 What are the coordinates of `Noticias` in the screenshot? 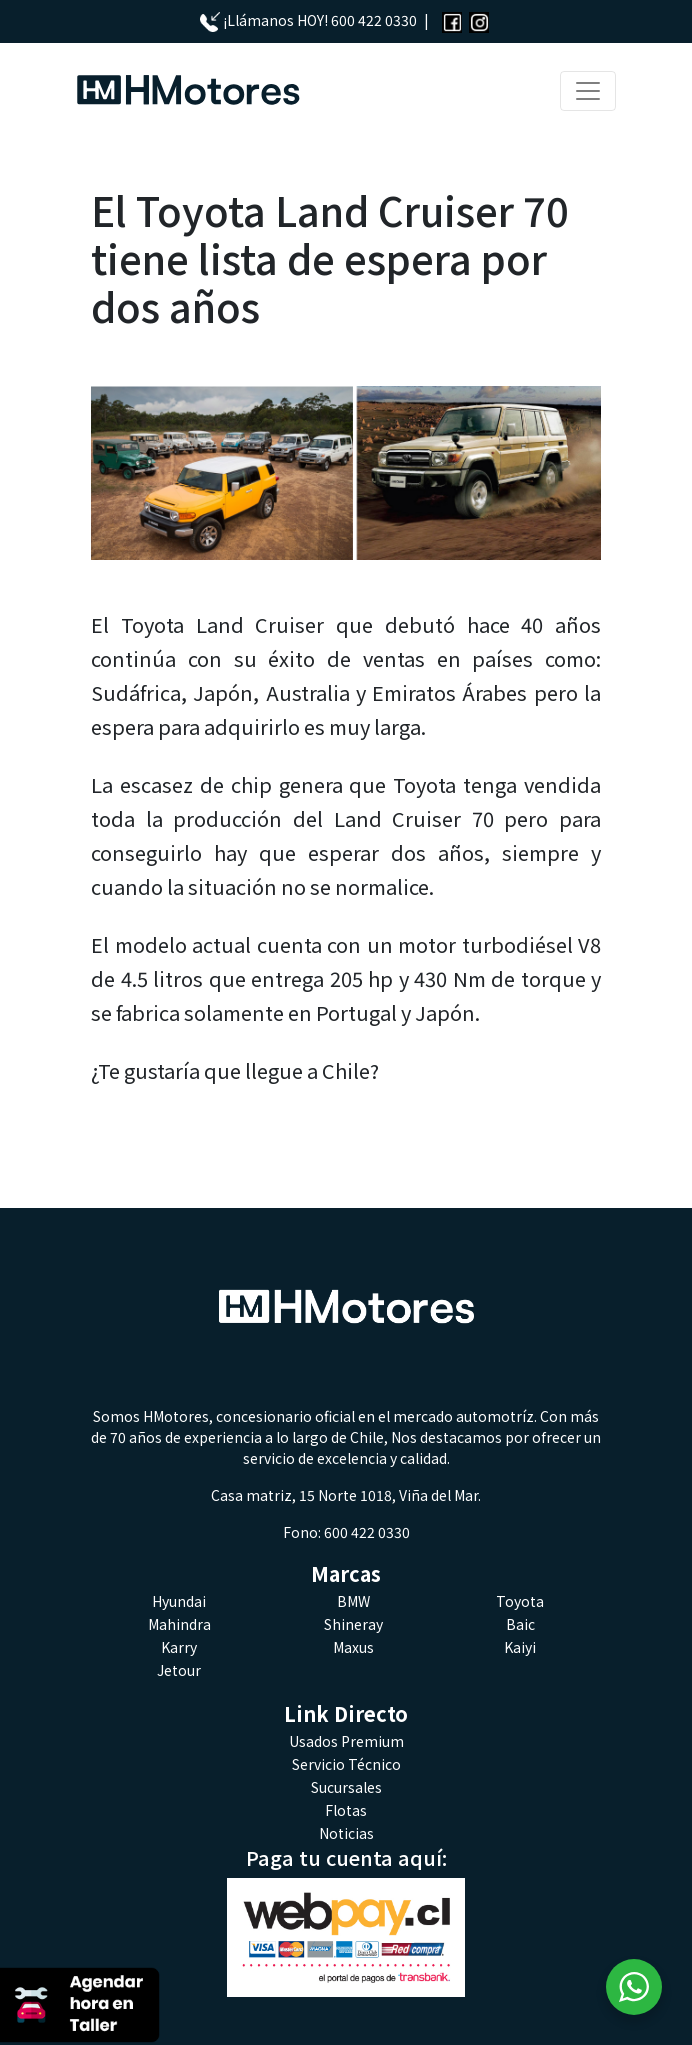 It's located at (346, 1833).